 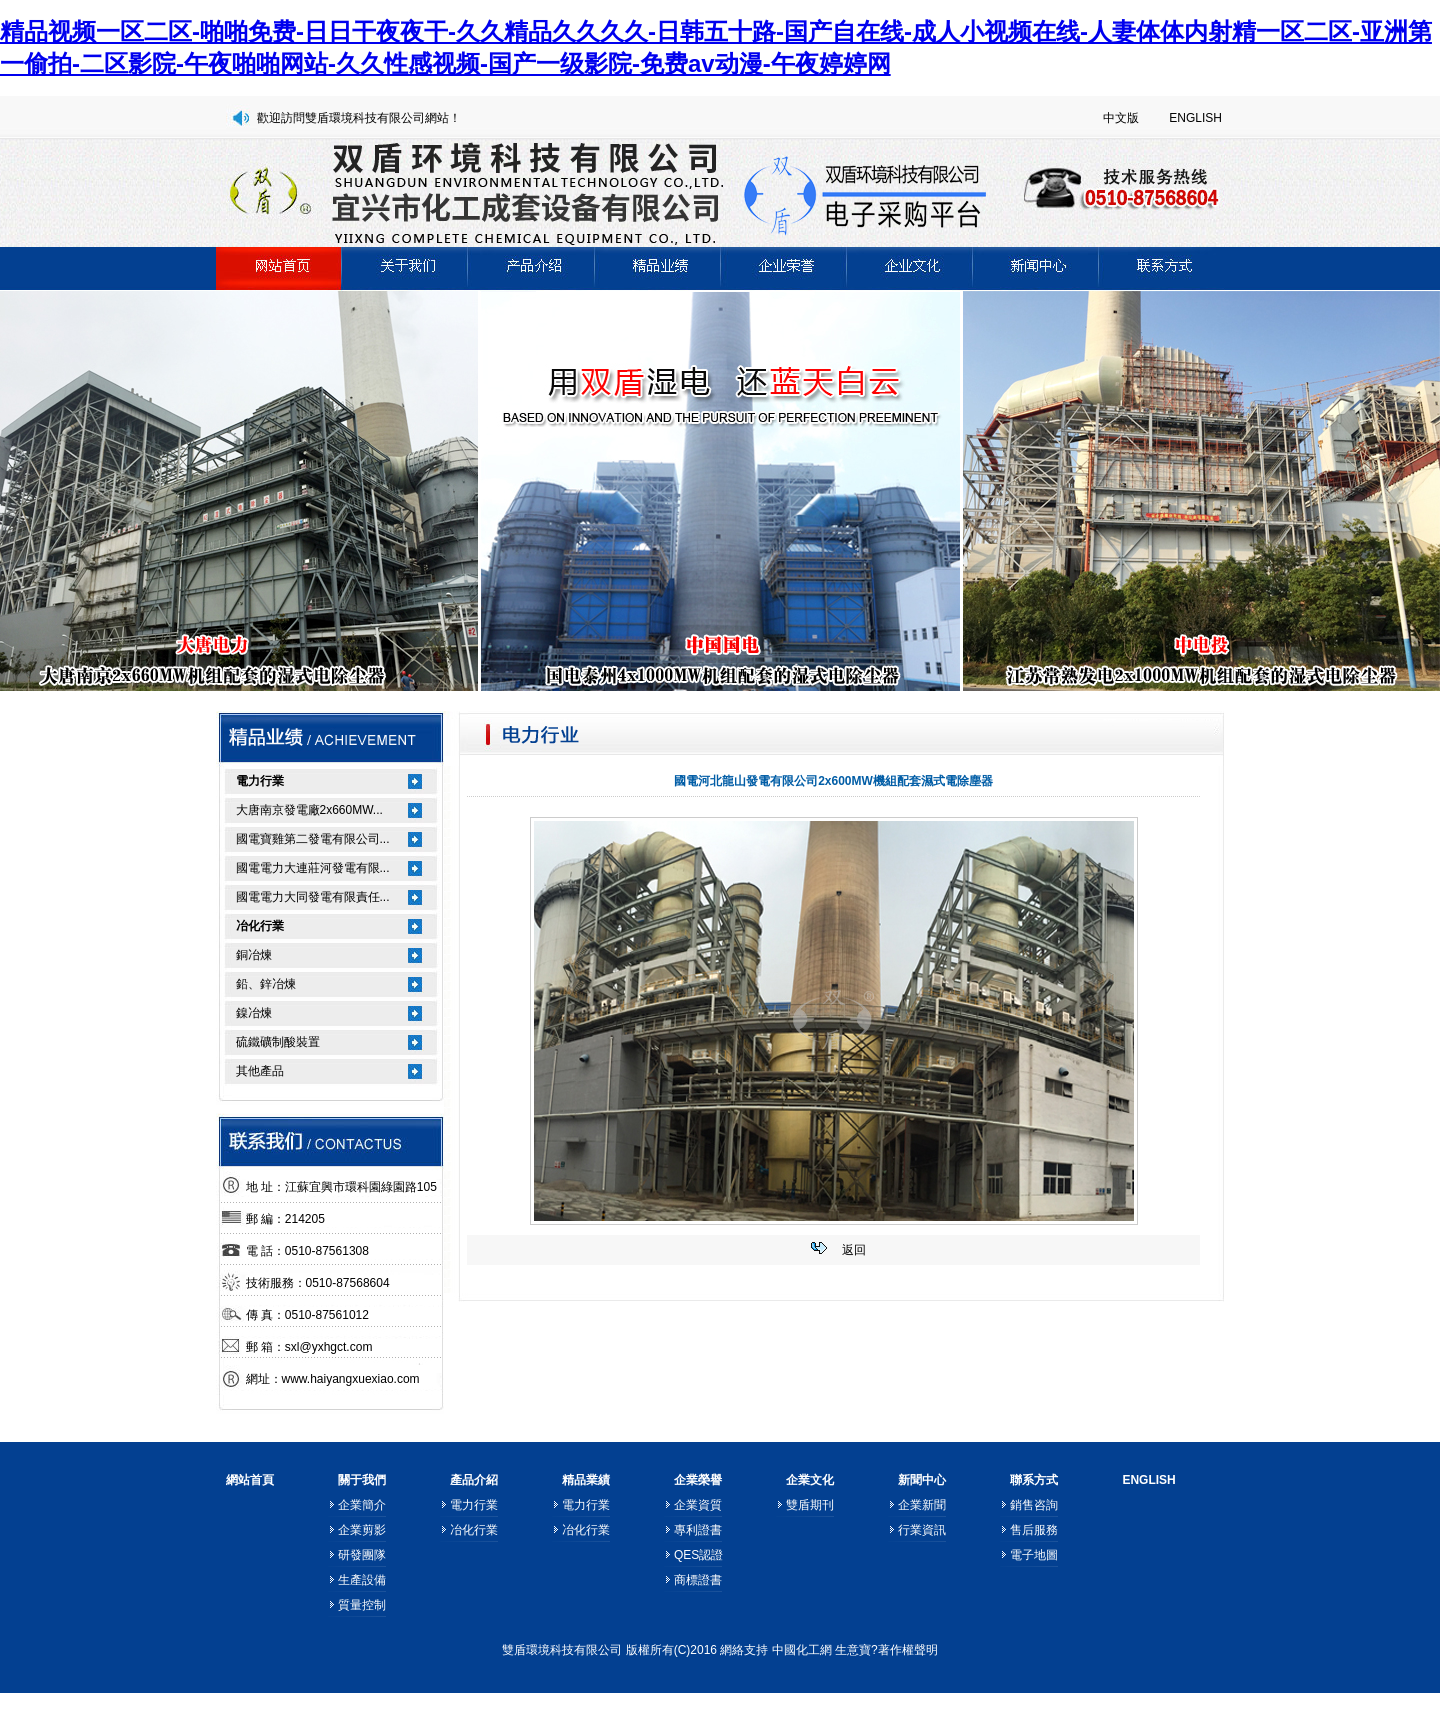 I want to click on 售后服務, so click(x=1034, y=1530).